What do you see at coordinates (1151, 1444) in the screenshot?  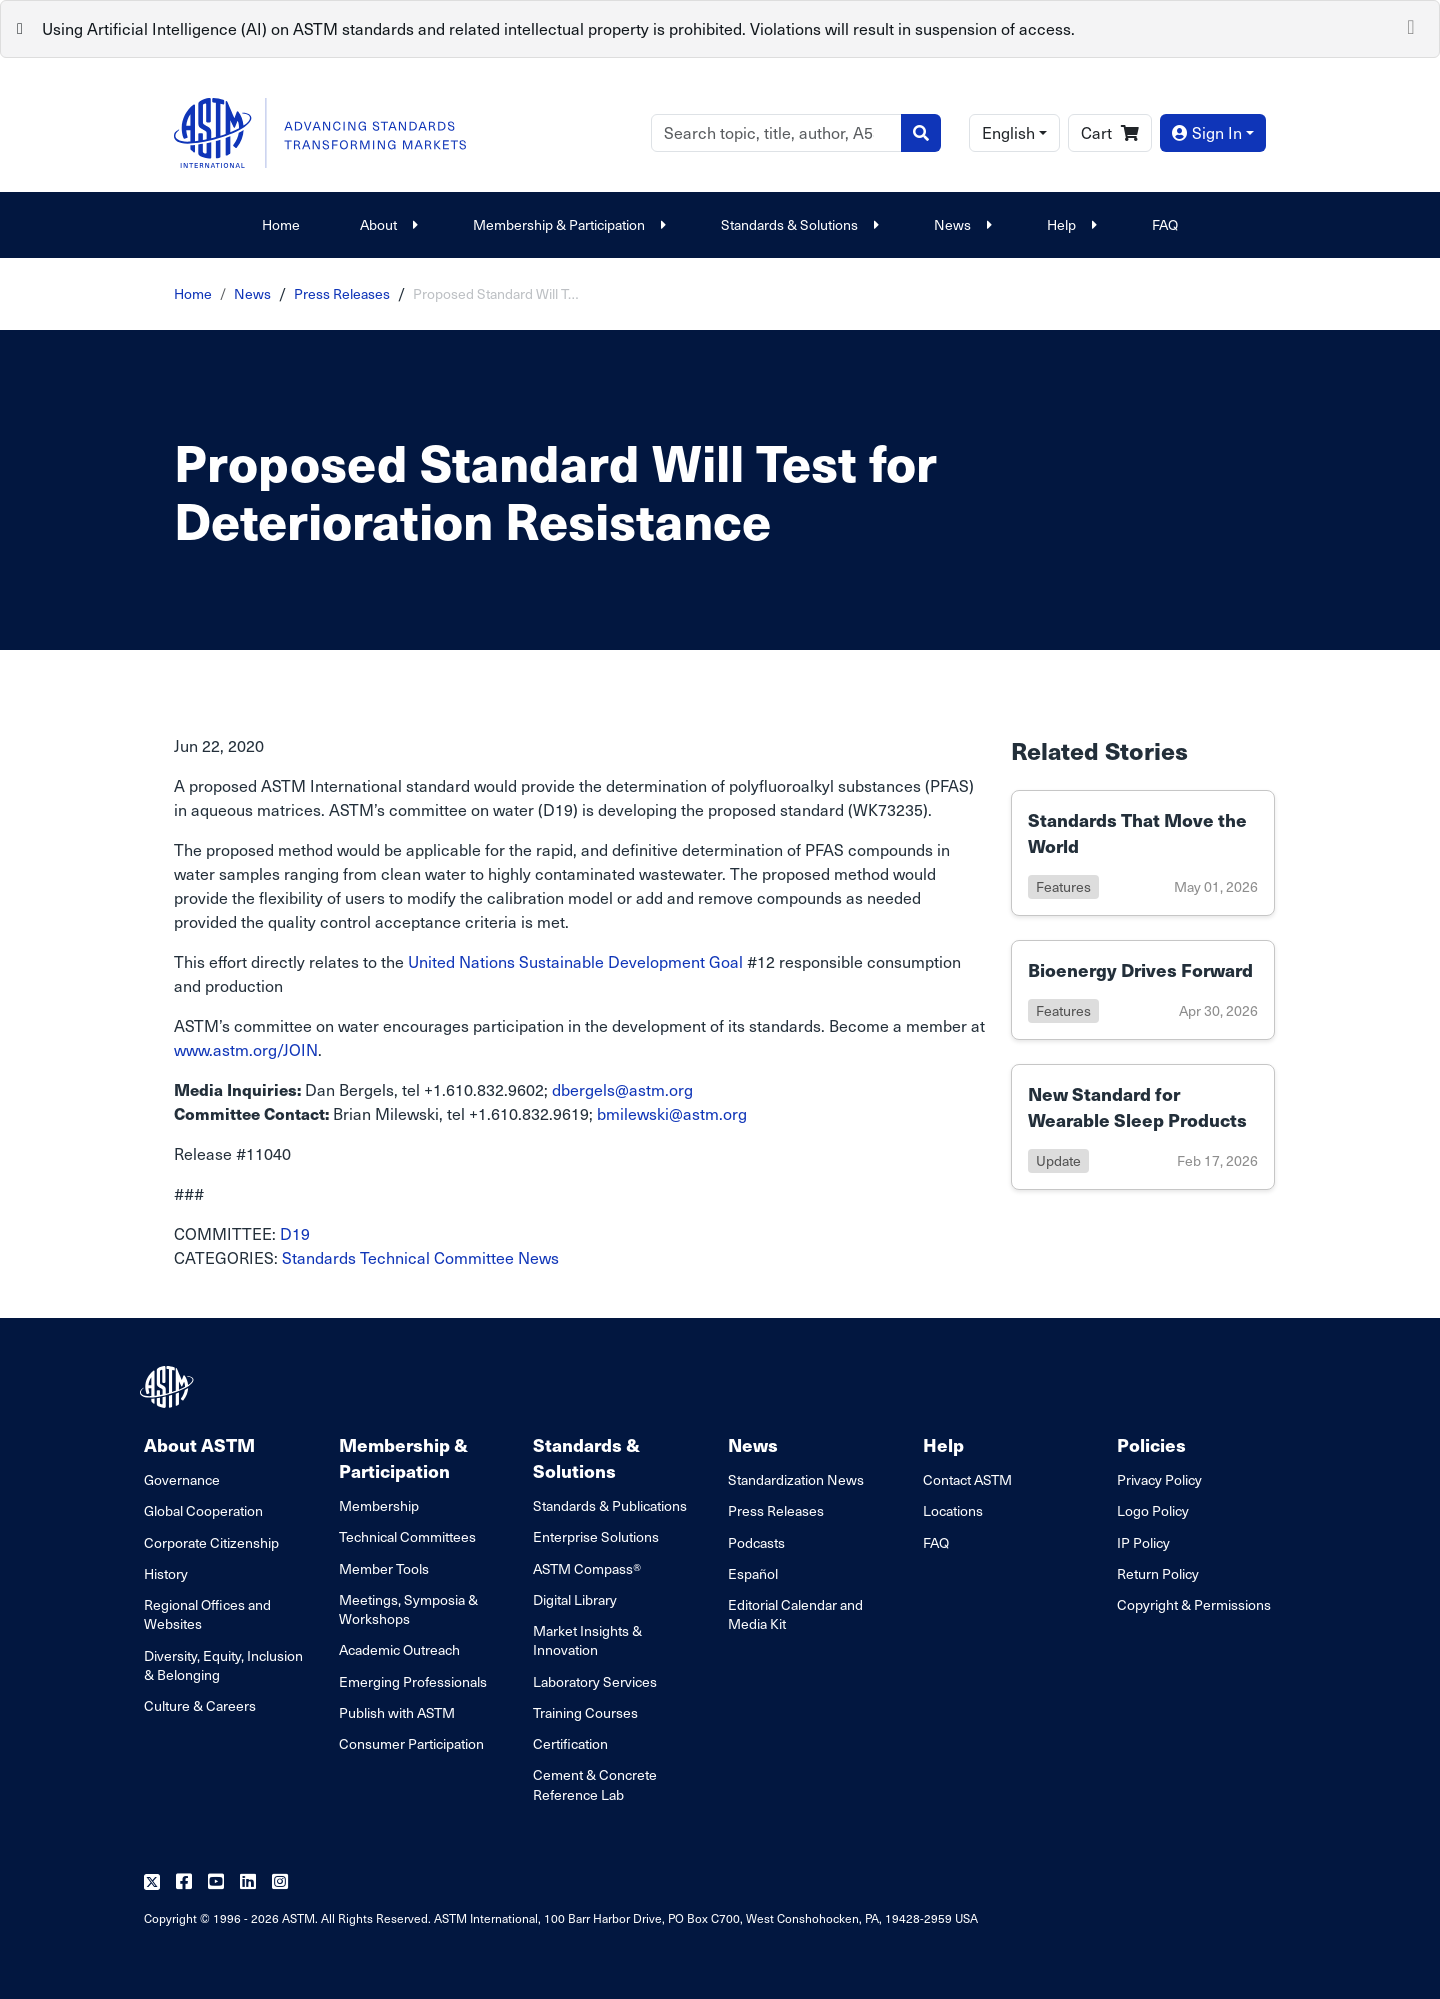 I see `Policies` at bounding box center [1151, 1444].